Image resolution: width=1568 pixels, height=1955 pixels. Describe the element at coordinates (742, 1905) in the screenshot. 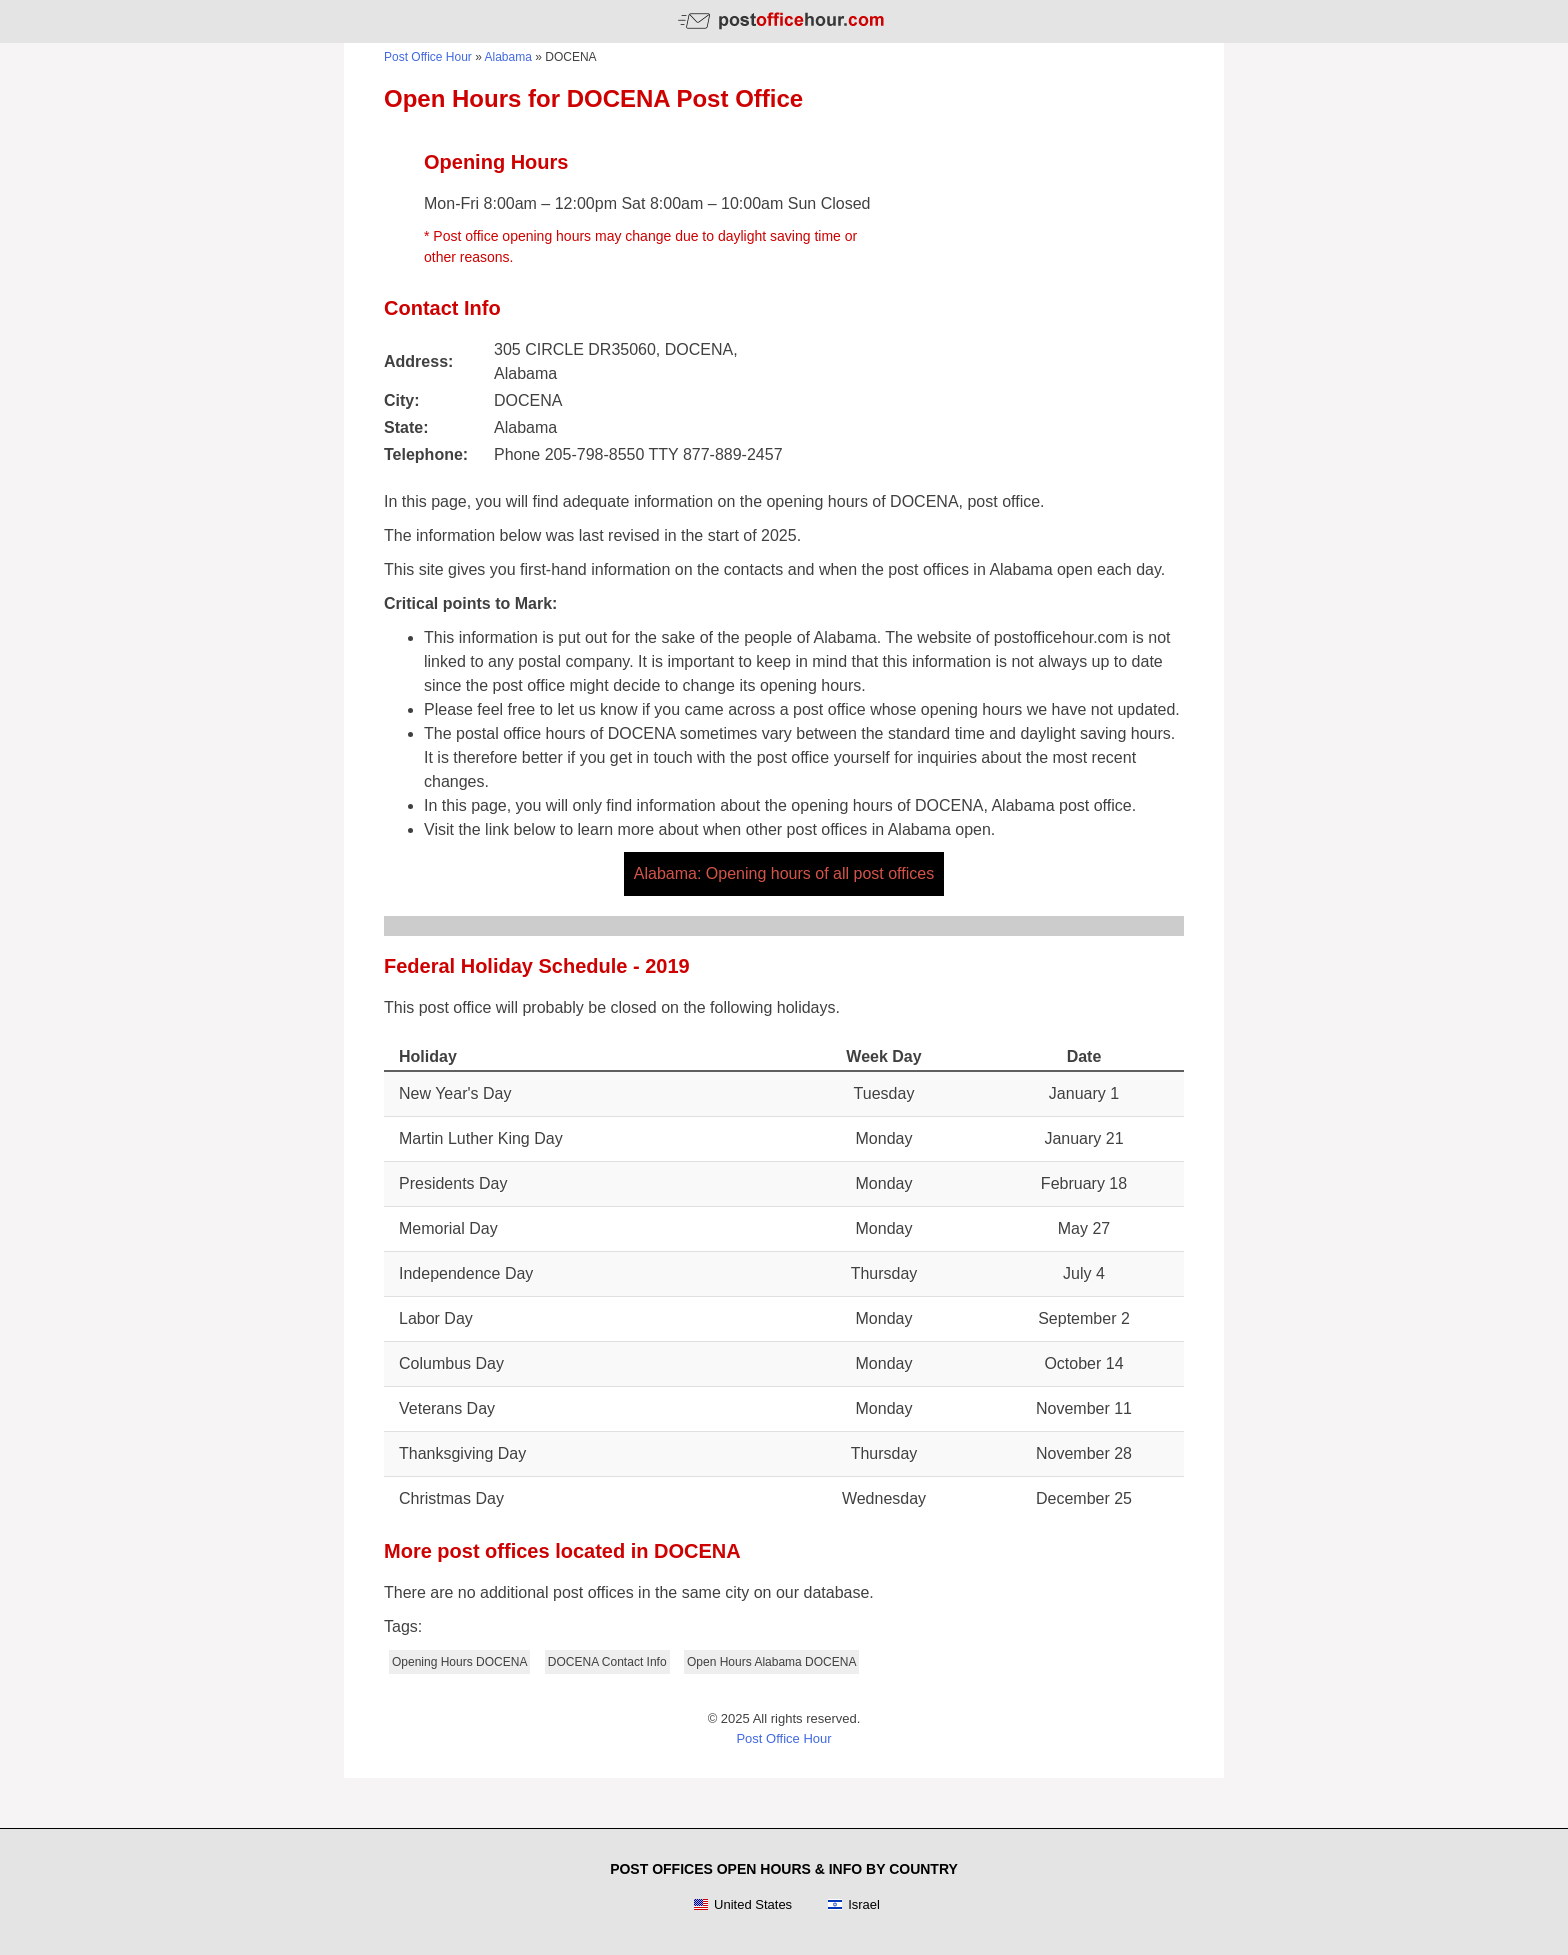

I see `United States` at that location.